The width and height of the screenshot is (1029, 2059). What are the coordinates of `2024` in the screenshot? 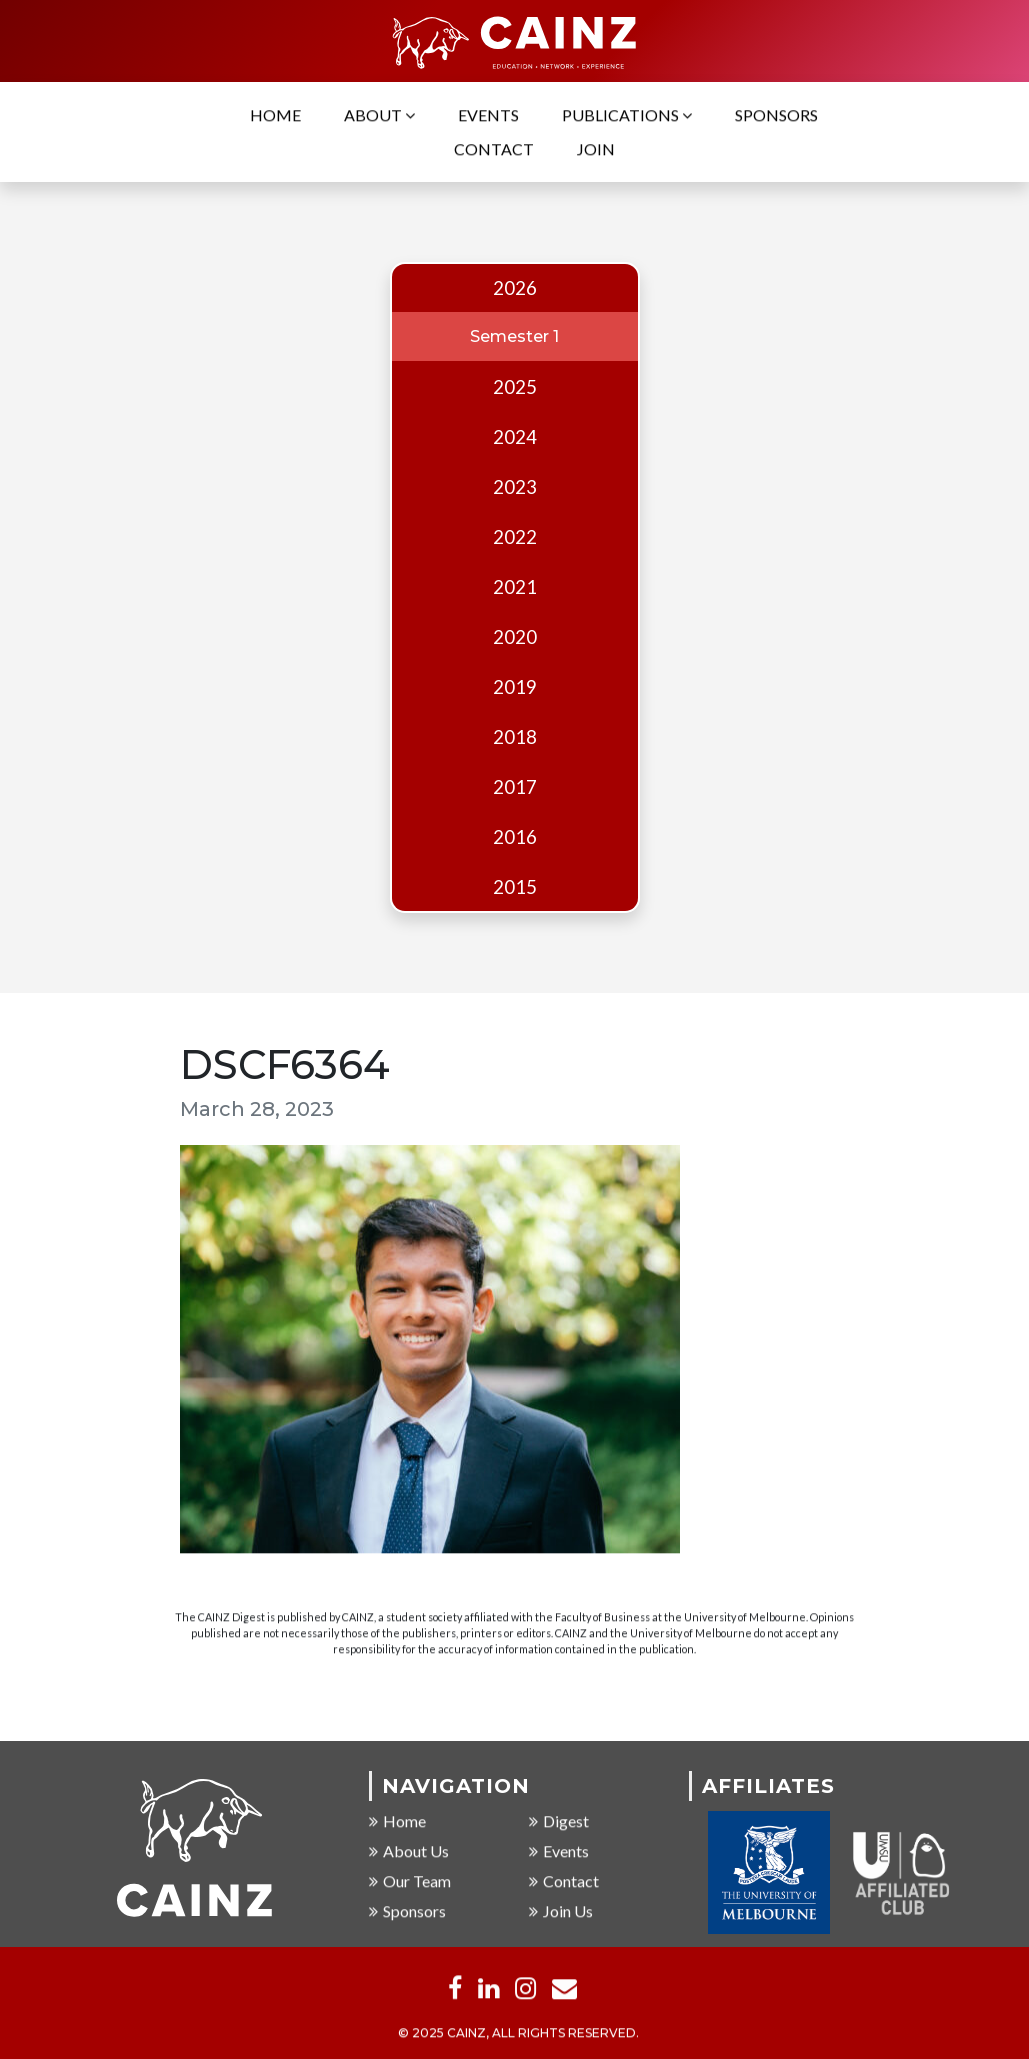 It's located at (515, 437).